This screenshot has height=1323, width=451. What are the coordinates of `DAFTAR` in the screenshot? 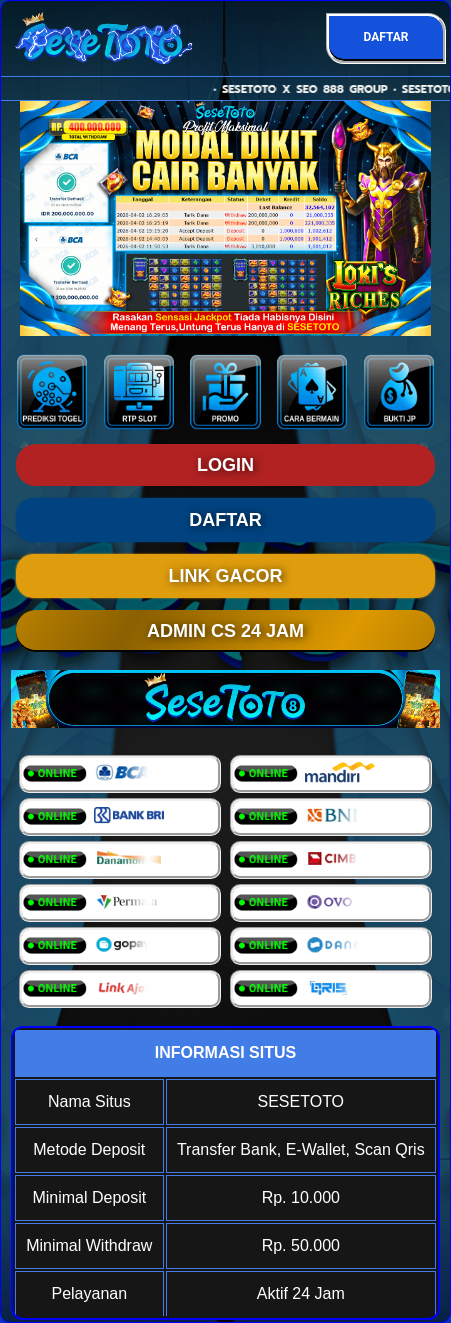 It's located at (385, 37).